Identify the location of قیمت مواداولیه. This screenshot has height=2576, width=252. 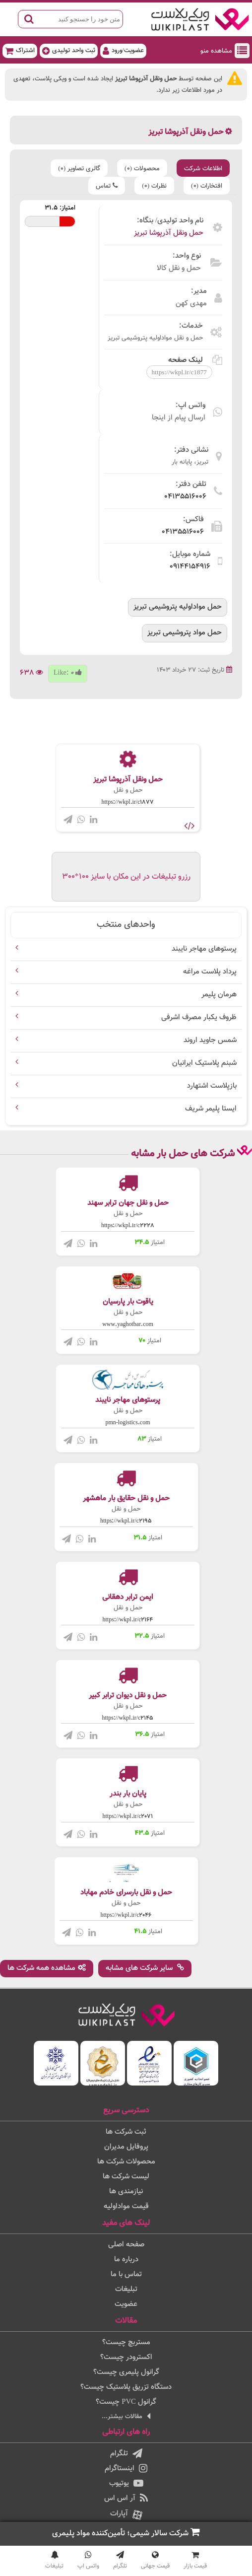
(126, 2206).